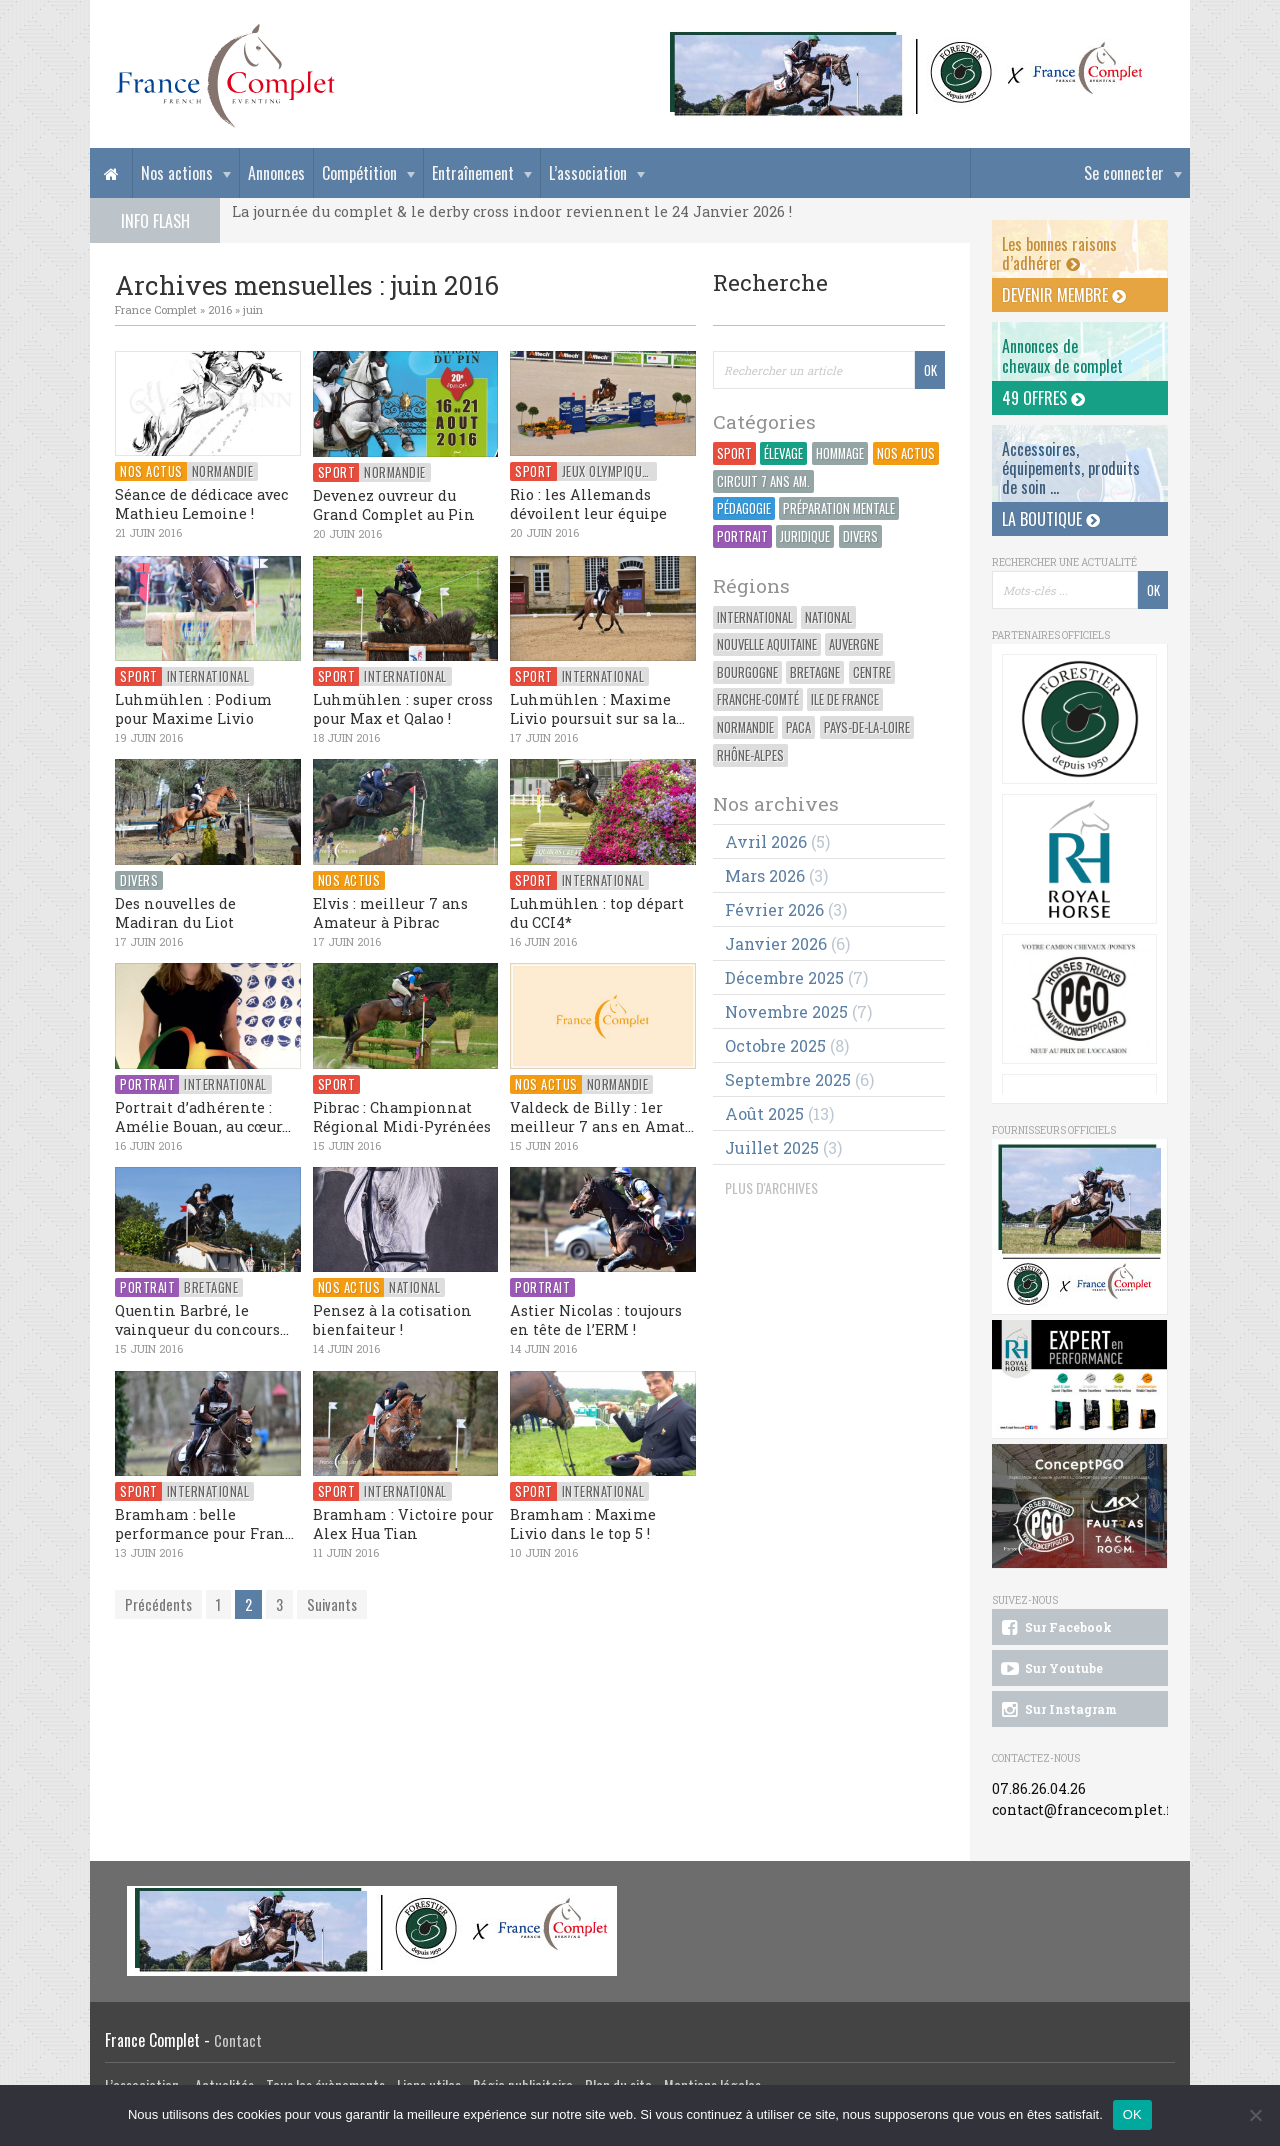  Describe the element at coordinates (867, 727) in the screenshot. I see `Pays-de-la-Loire` at that location.